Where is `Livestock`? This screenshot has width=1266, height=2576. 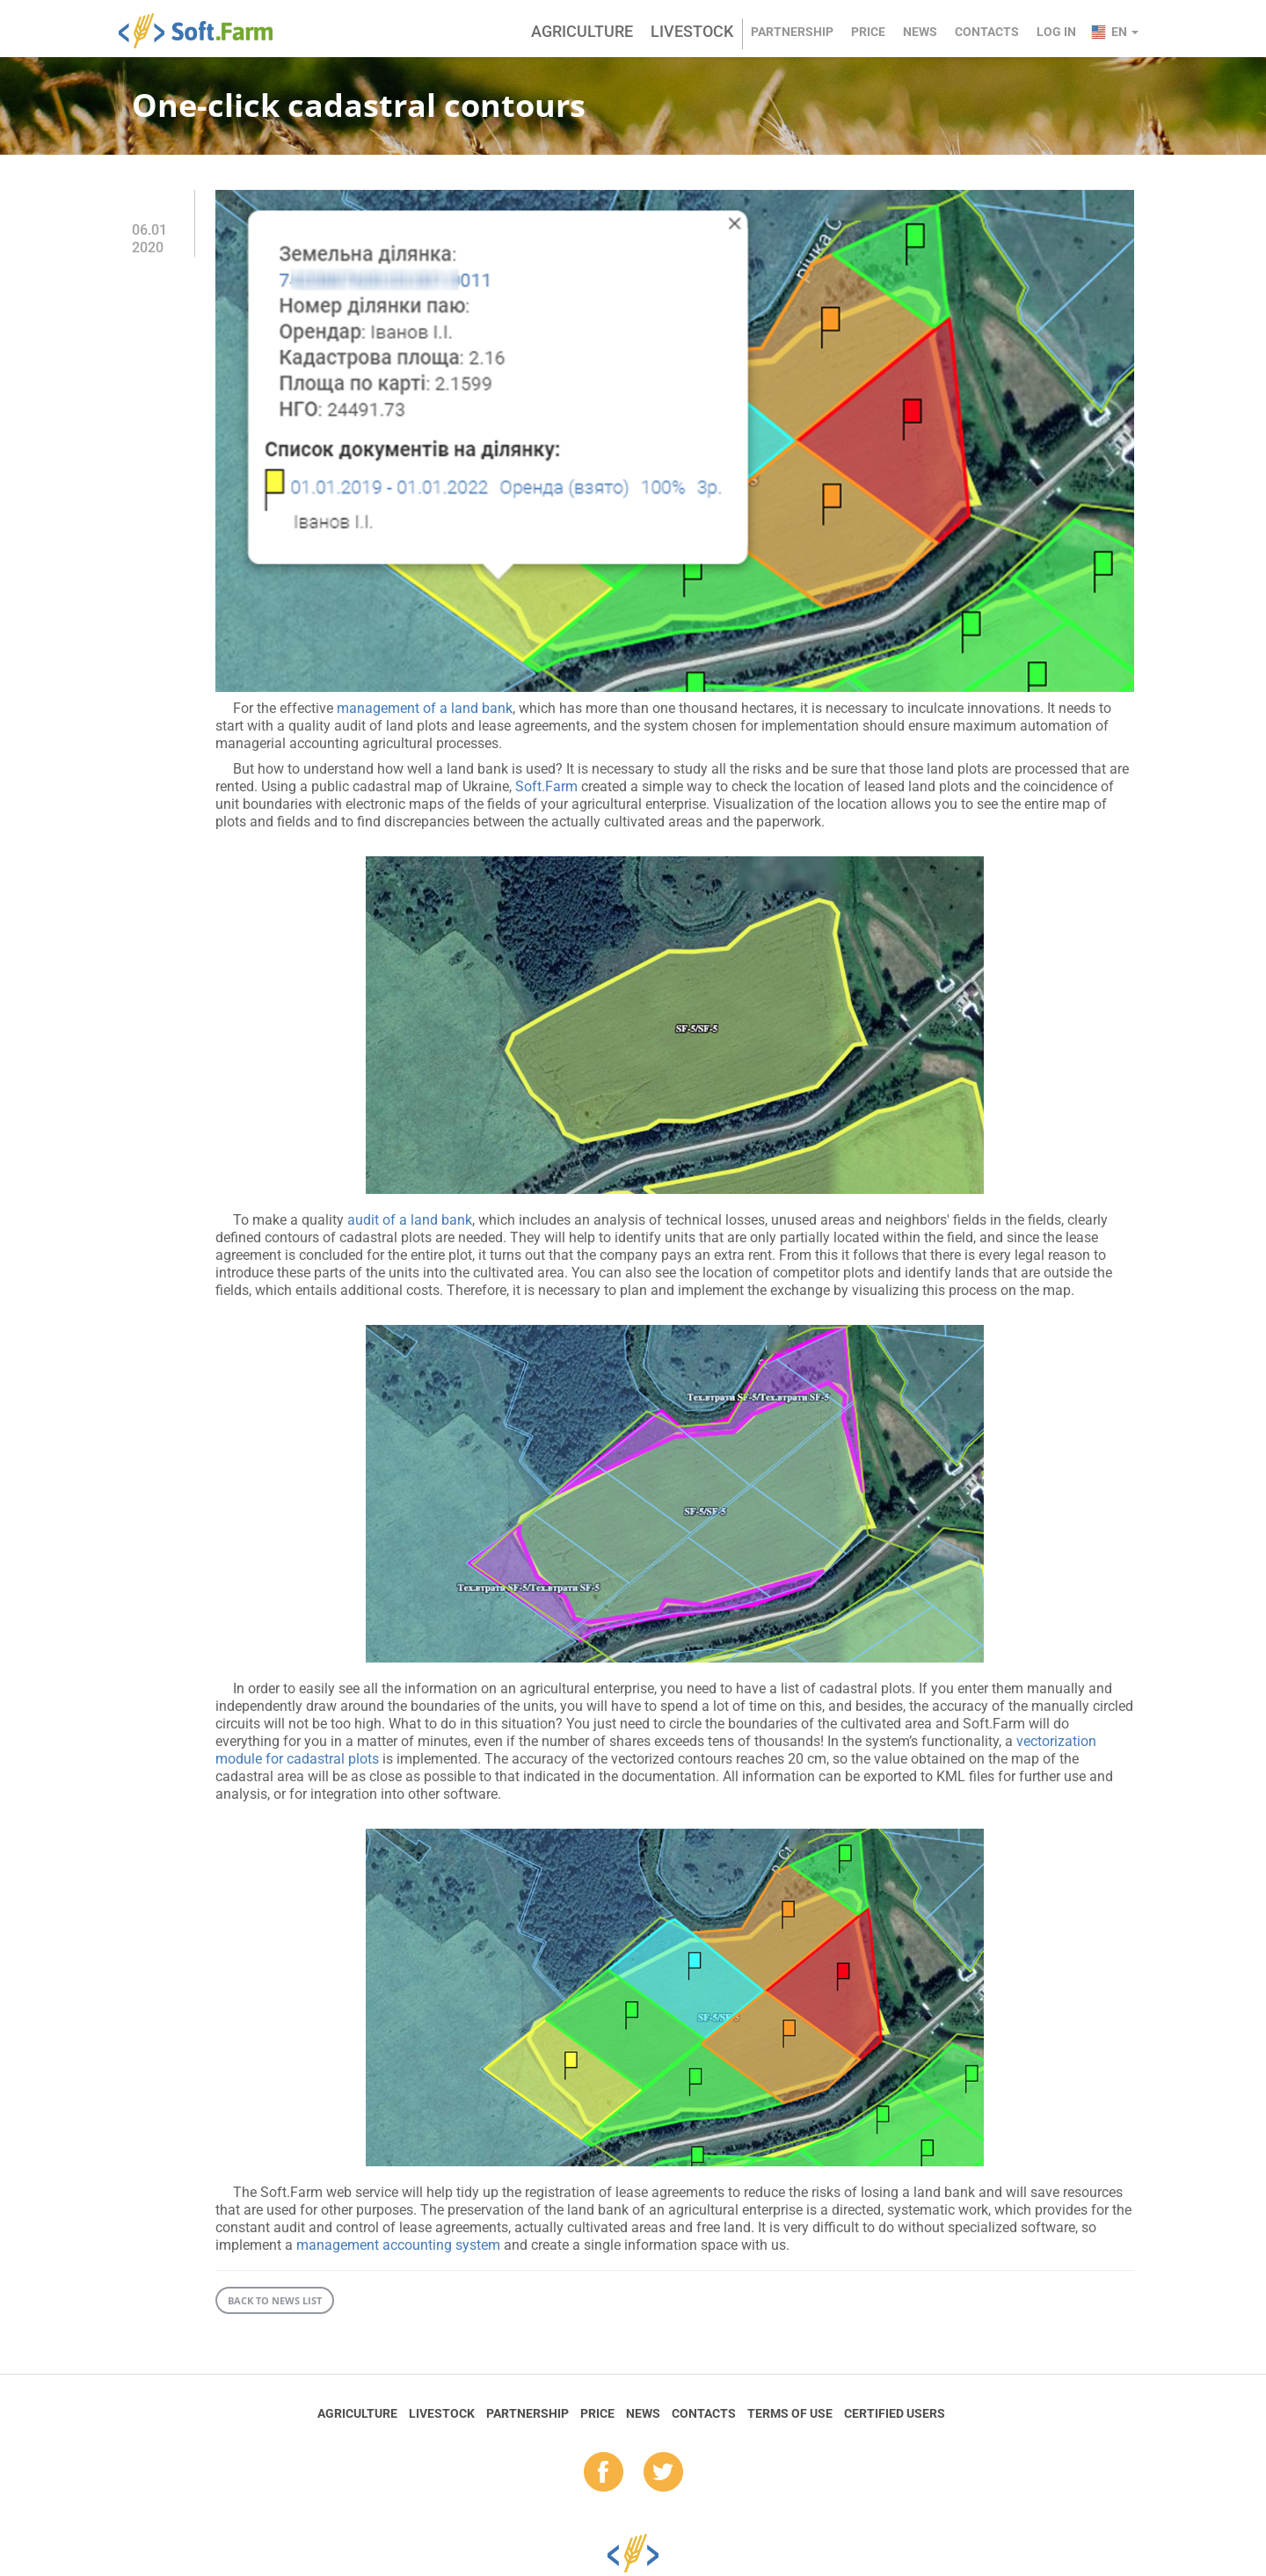 Livestock is located at coordinates (692, 31).